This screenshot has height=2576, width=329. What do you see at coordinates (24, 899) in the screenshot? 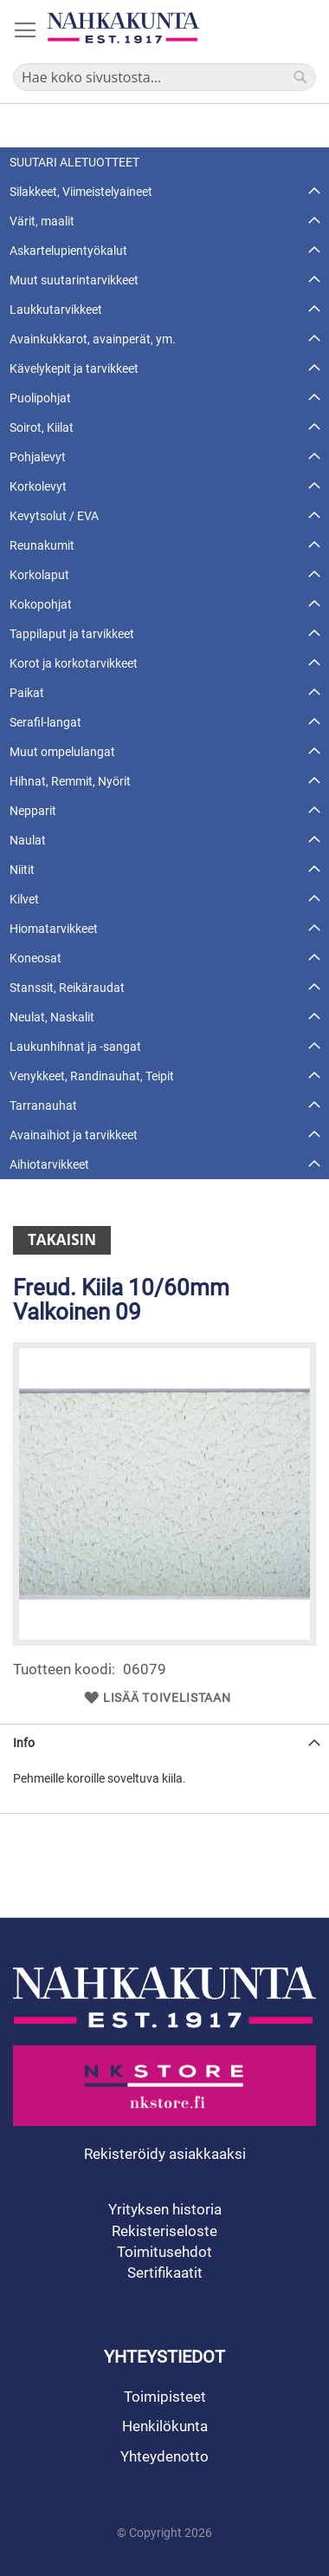
I see `Kilvet` at bounding box center [24, 899].